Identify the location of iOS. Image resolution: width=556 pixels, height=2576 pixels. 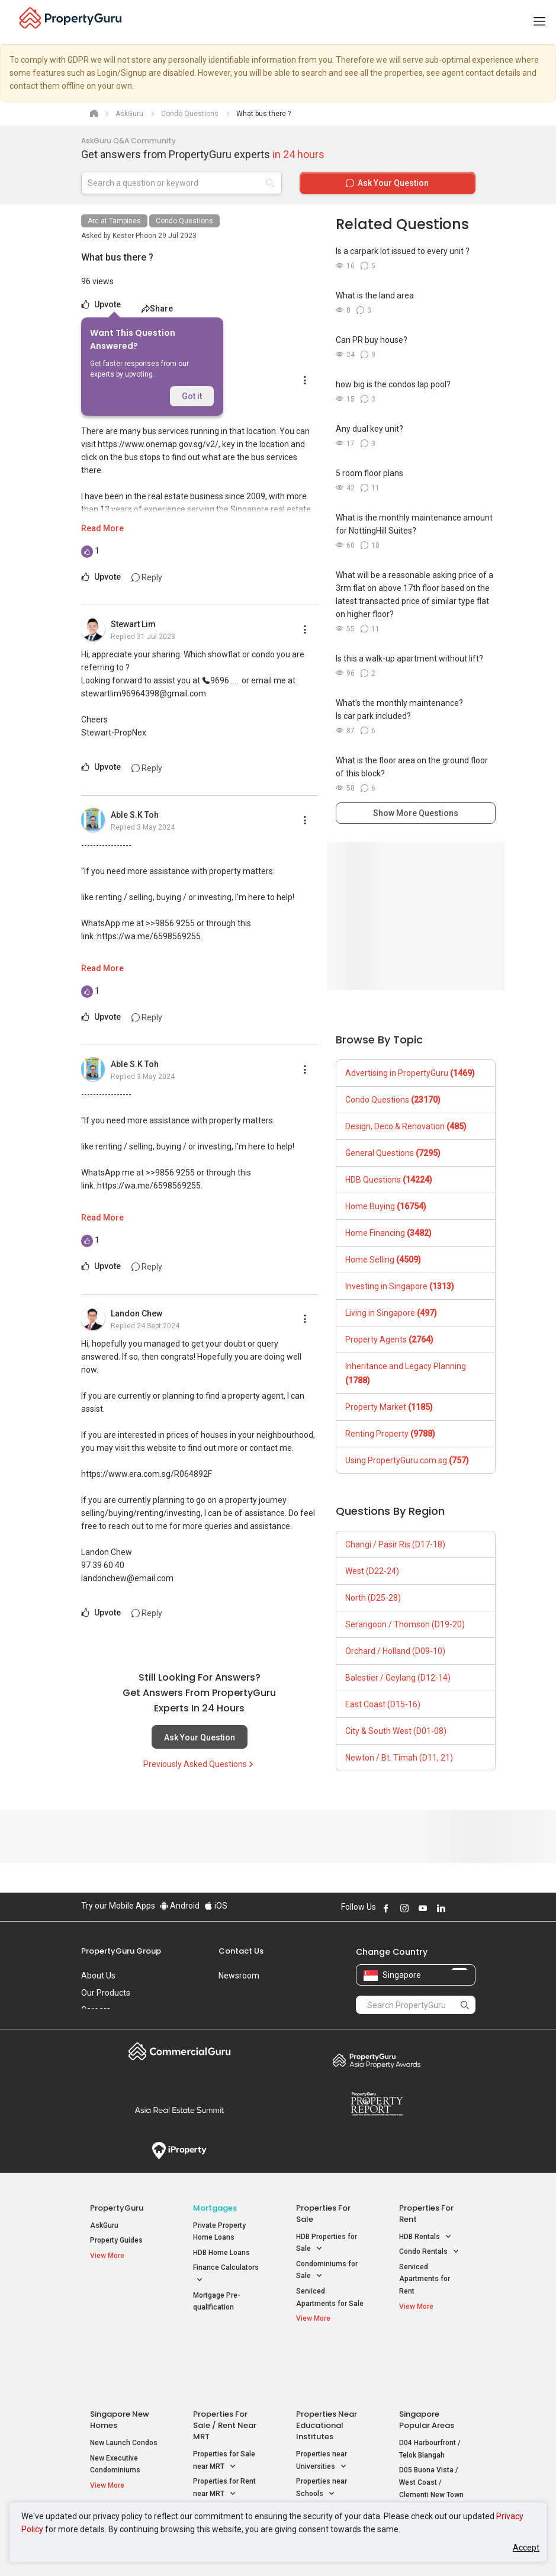
(215, 1905).